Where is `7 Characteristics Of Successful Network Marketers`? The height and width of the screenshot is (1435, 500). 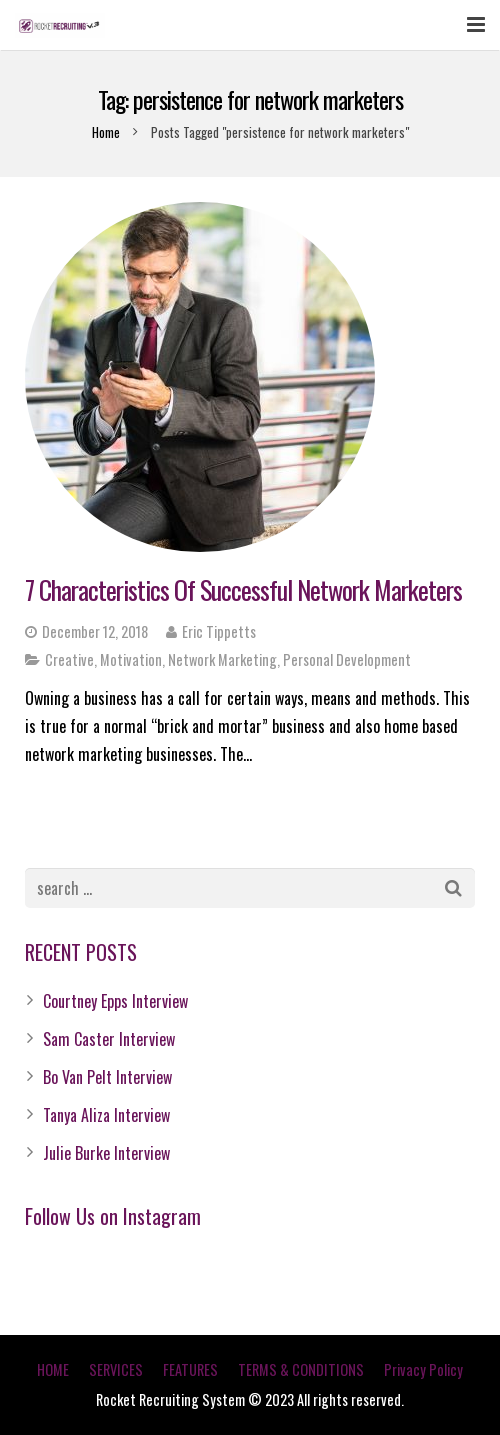 7 Characteristics Of Successful Network Marketers is located at coordinates (243, 589).